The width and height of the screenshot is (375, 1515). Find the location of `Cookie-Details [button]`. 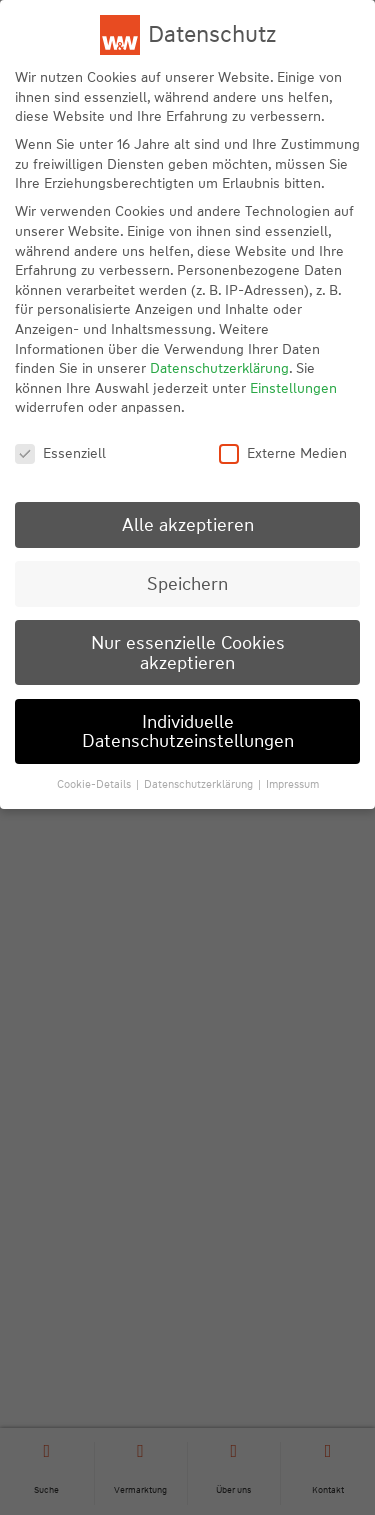

Cookie-Details [button] is located at coordinates (95, 784).